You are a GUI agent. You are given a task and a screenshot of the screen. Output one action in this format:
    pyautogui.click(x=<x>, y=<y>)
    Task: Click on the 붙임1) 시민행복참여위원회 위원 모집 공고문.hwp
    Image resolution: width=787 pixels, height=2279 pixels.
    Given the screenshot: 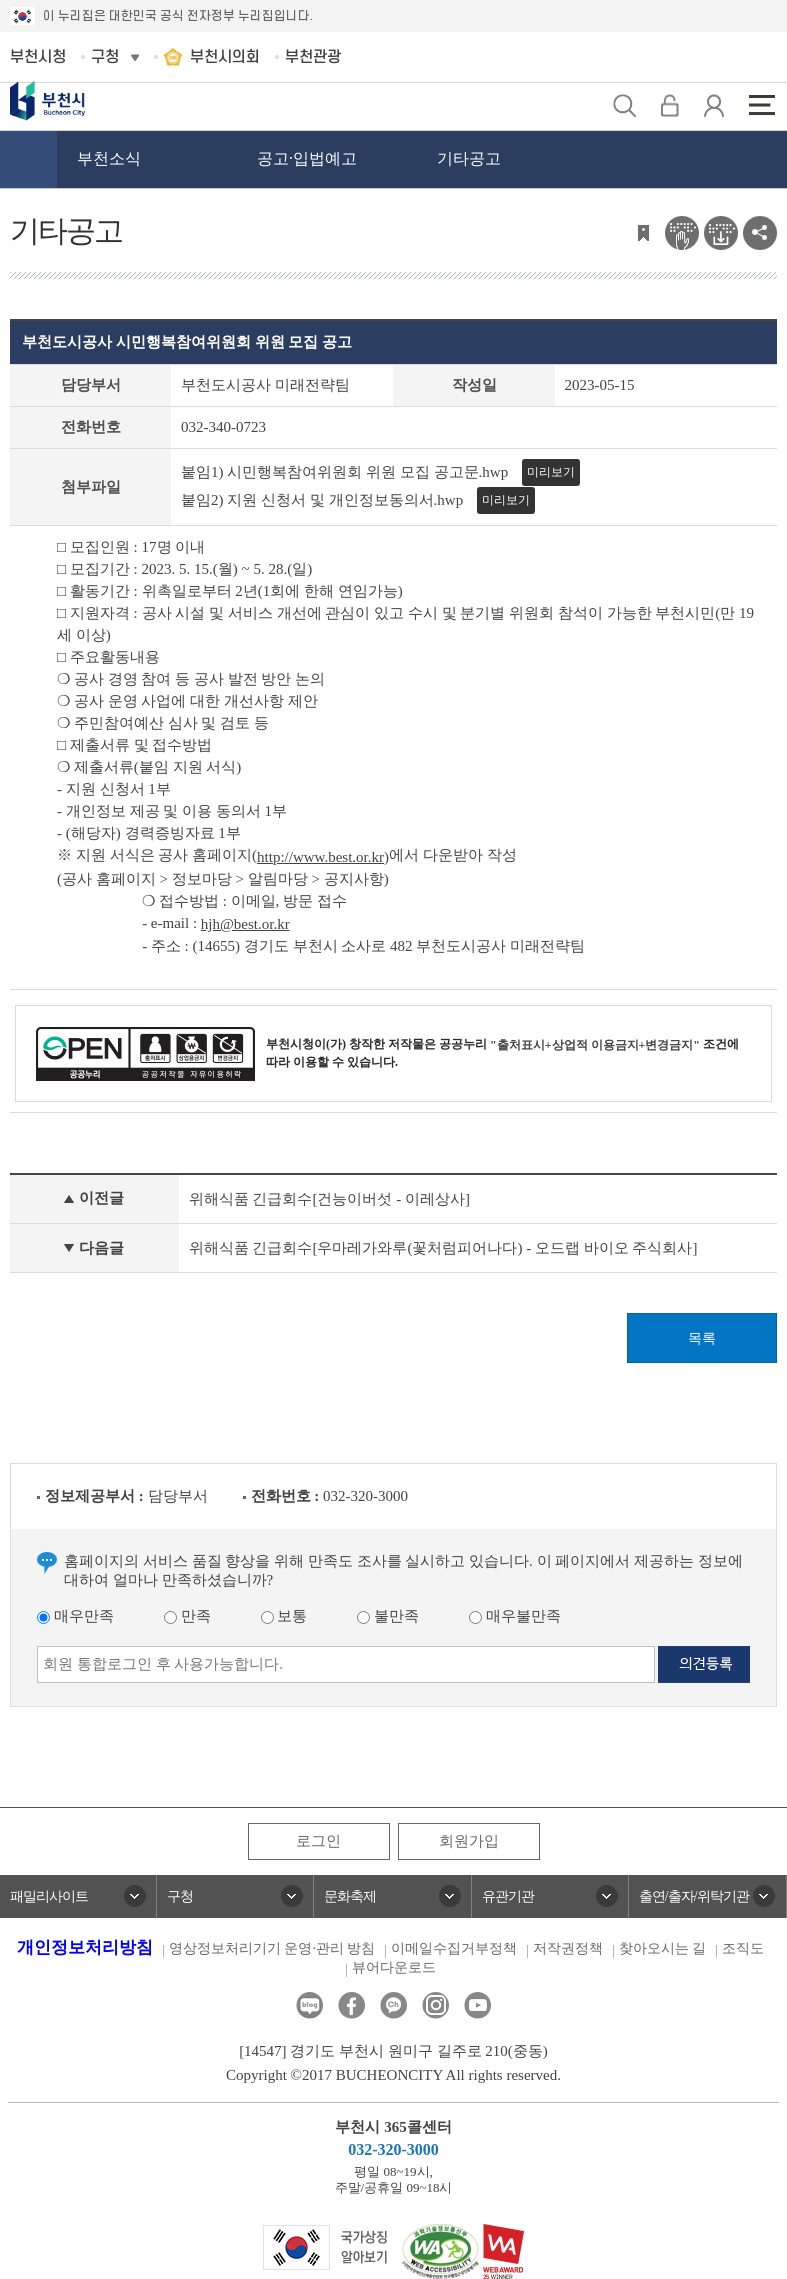 What is the action you would take?
    pyautogui.click(x=344, y=472)
    